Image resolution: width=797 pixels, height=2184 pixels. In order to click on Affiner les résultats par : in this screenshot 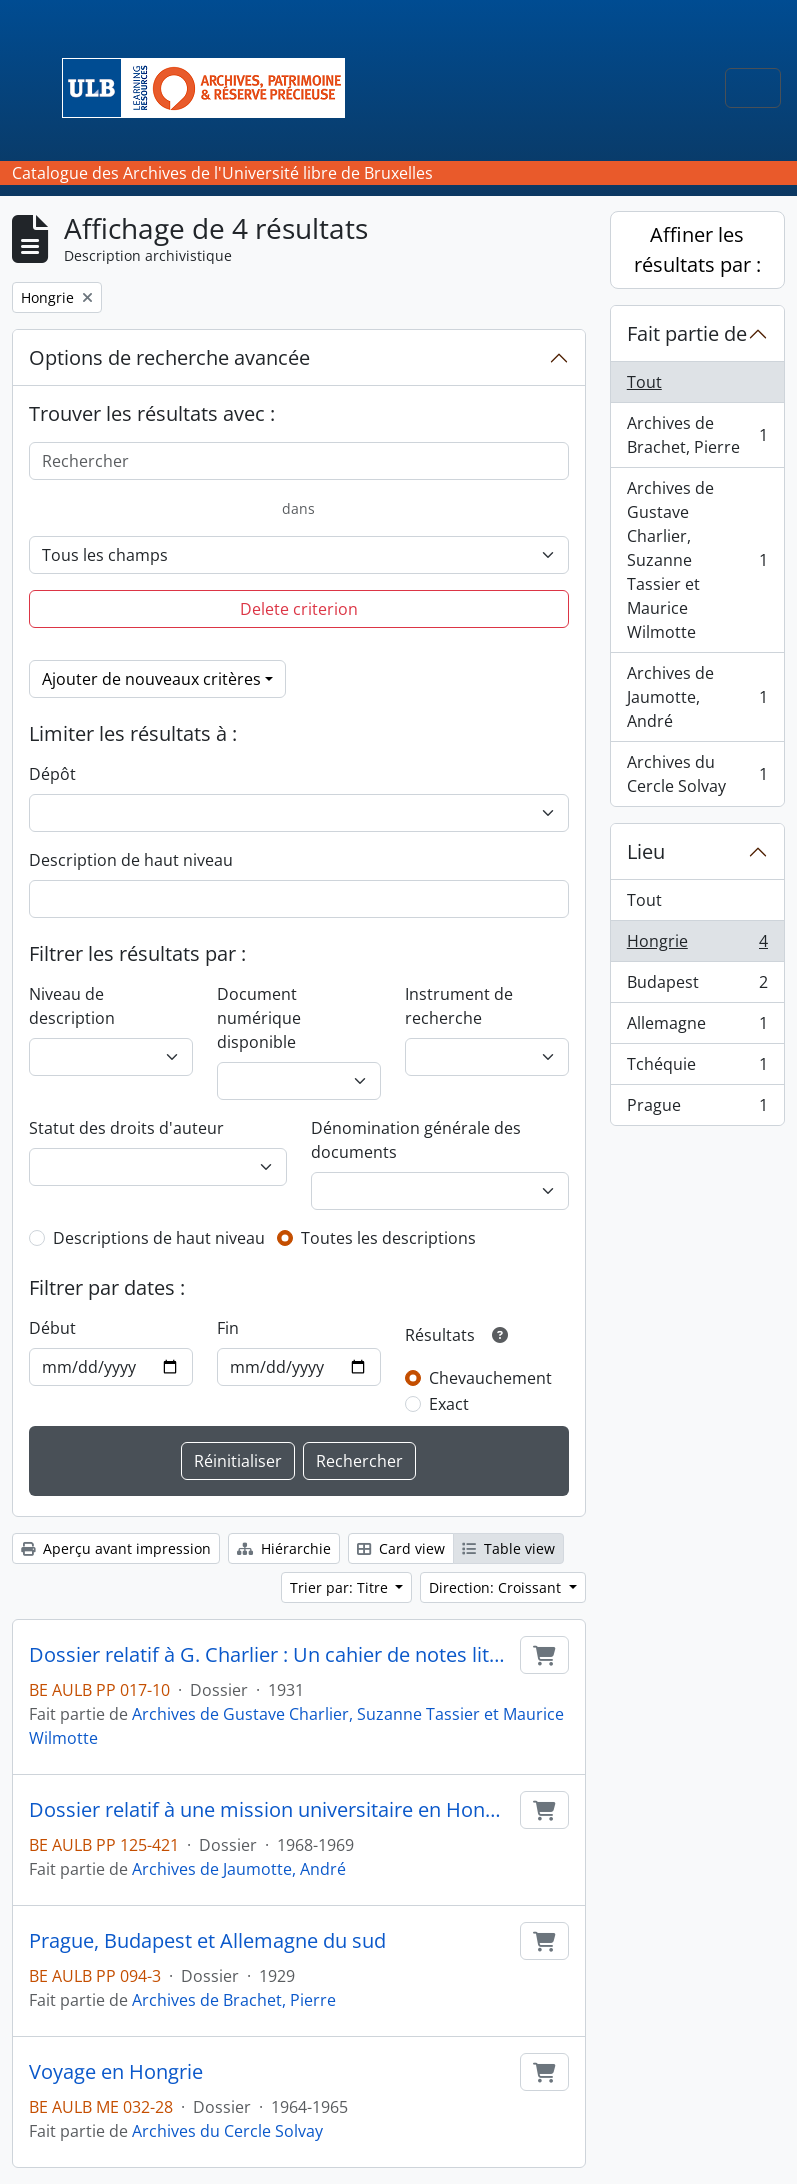, I will do `click(697, 249)`.